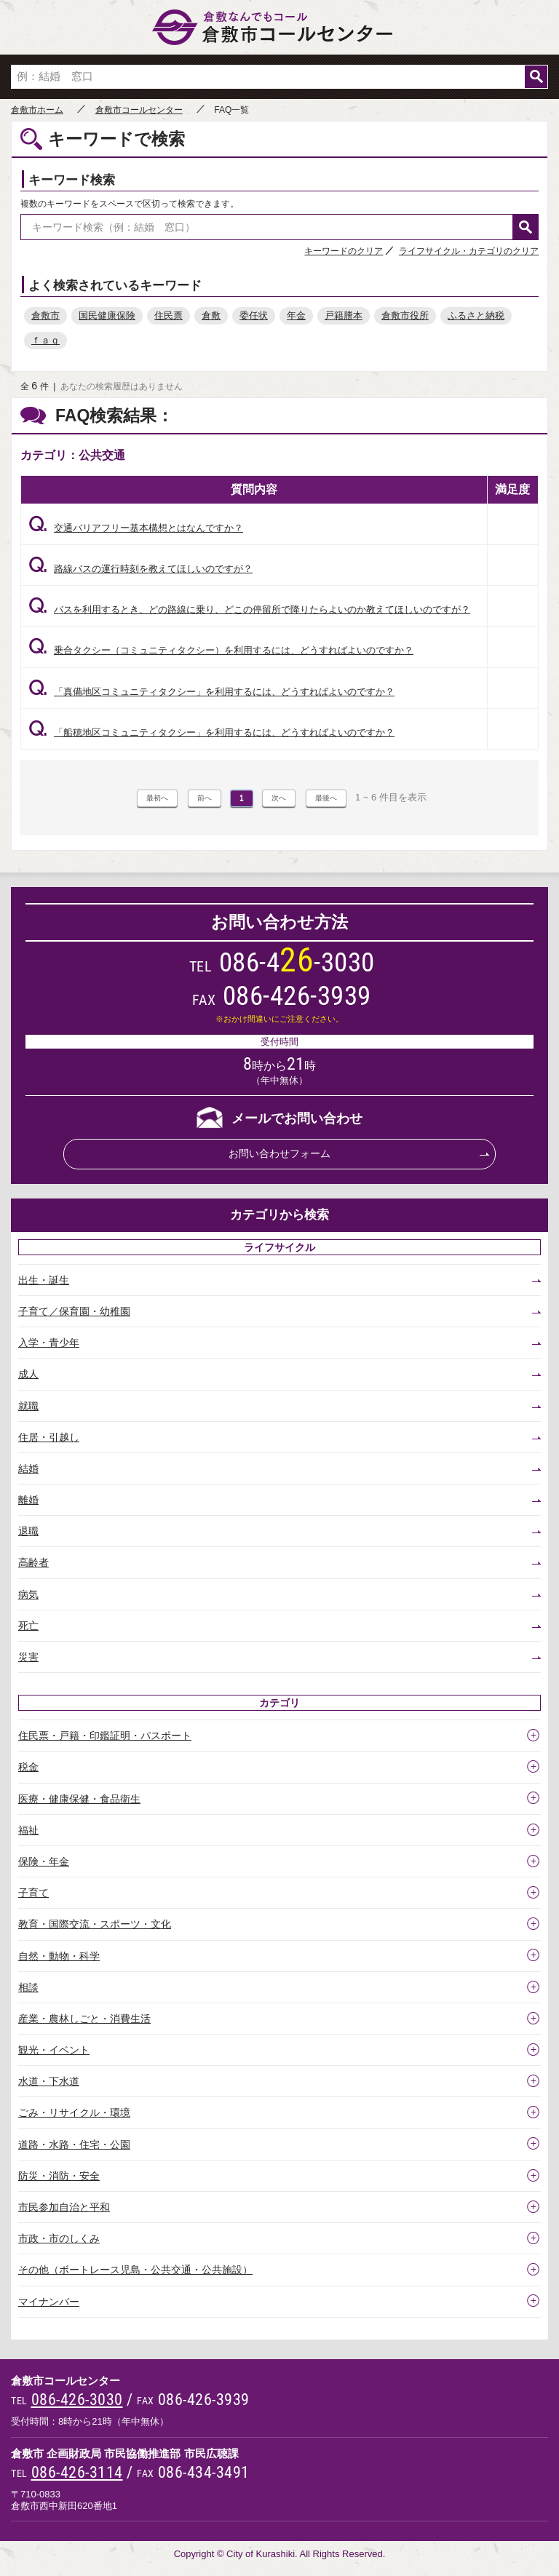 The image size is (559, 2576). Describe the element at coordinates (84, 2018) in the screenshot. I see `産業・農林しごと・消費生活` at that location.